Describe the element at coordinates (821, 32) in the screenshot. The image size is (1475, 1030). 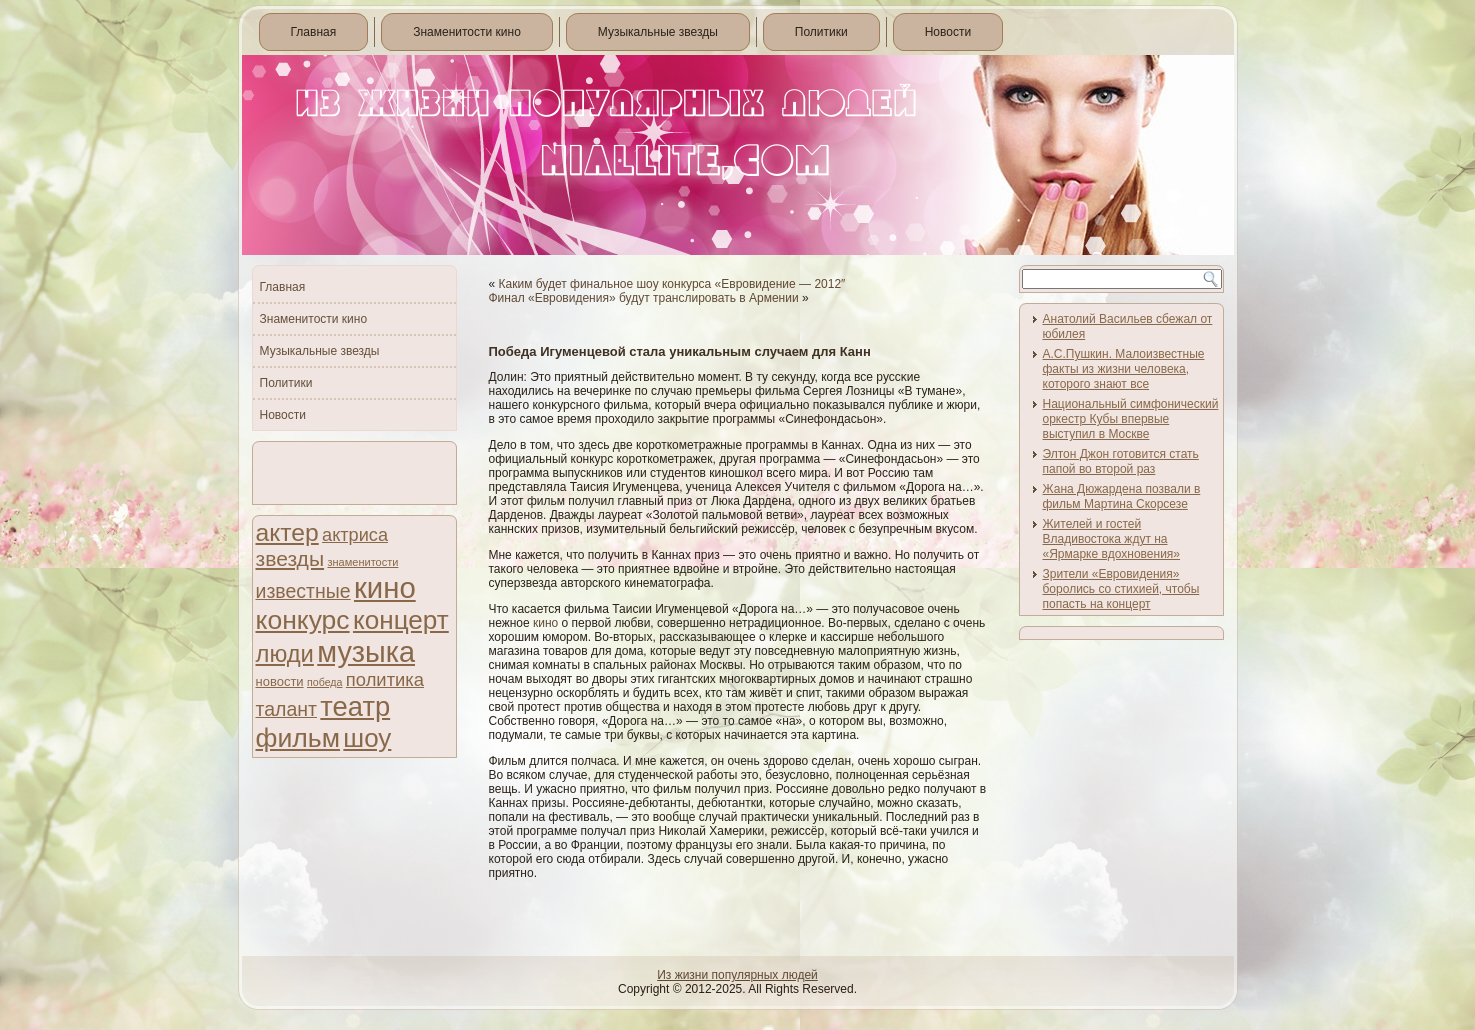
I see `Политики` at that location.